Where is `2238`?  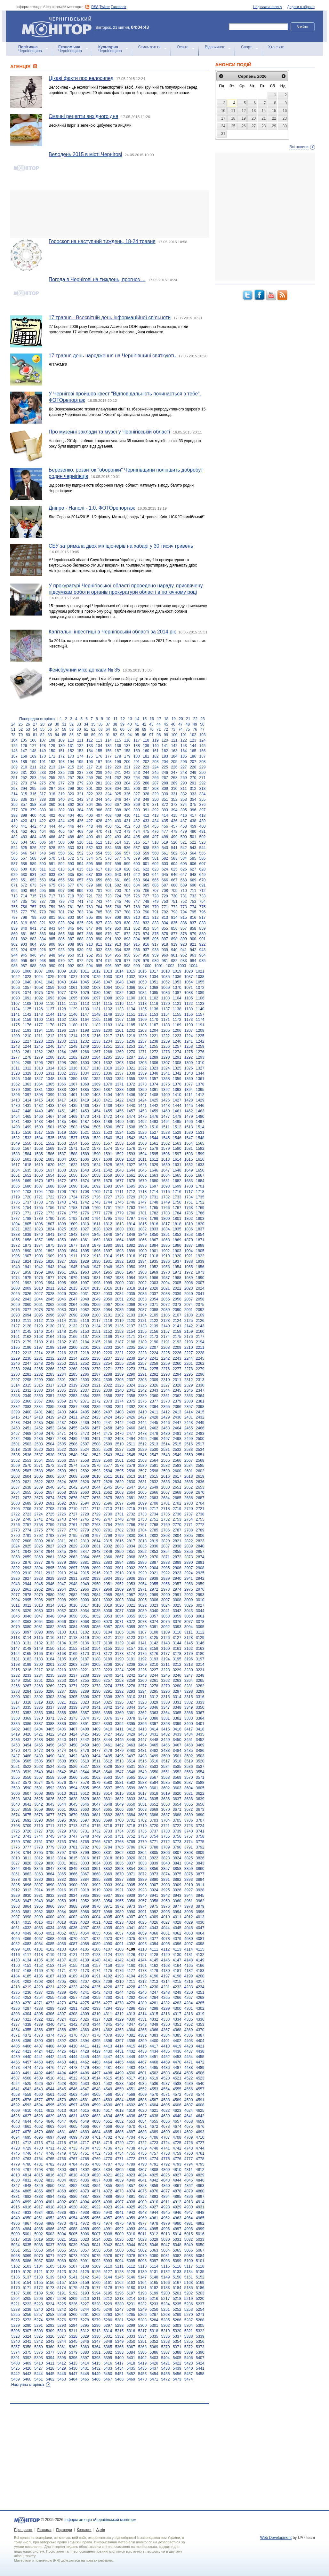 2238 is located at coordinates (119, 1358).